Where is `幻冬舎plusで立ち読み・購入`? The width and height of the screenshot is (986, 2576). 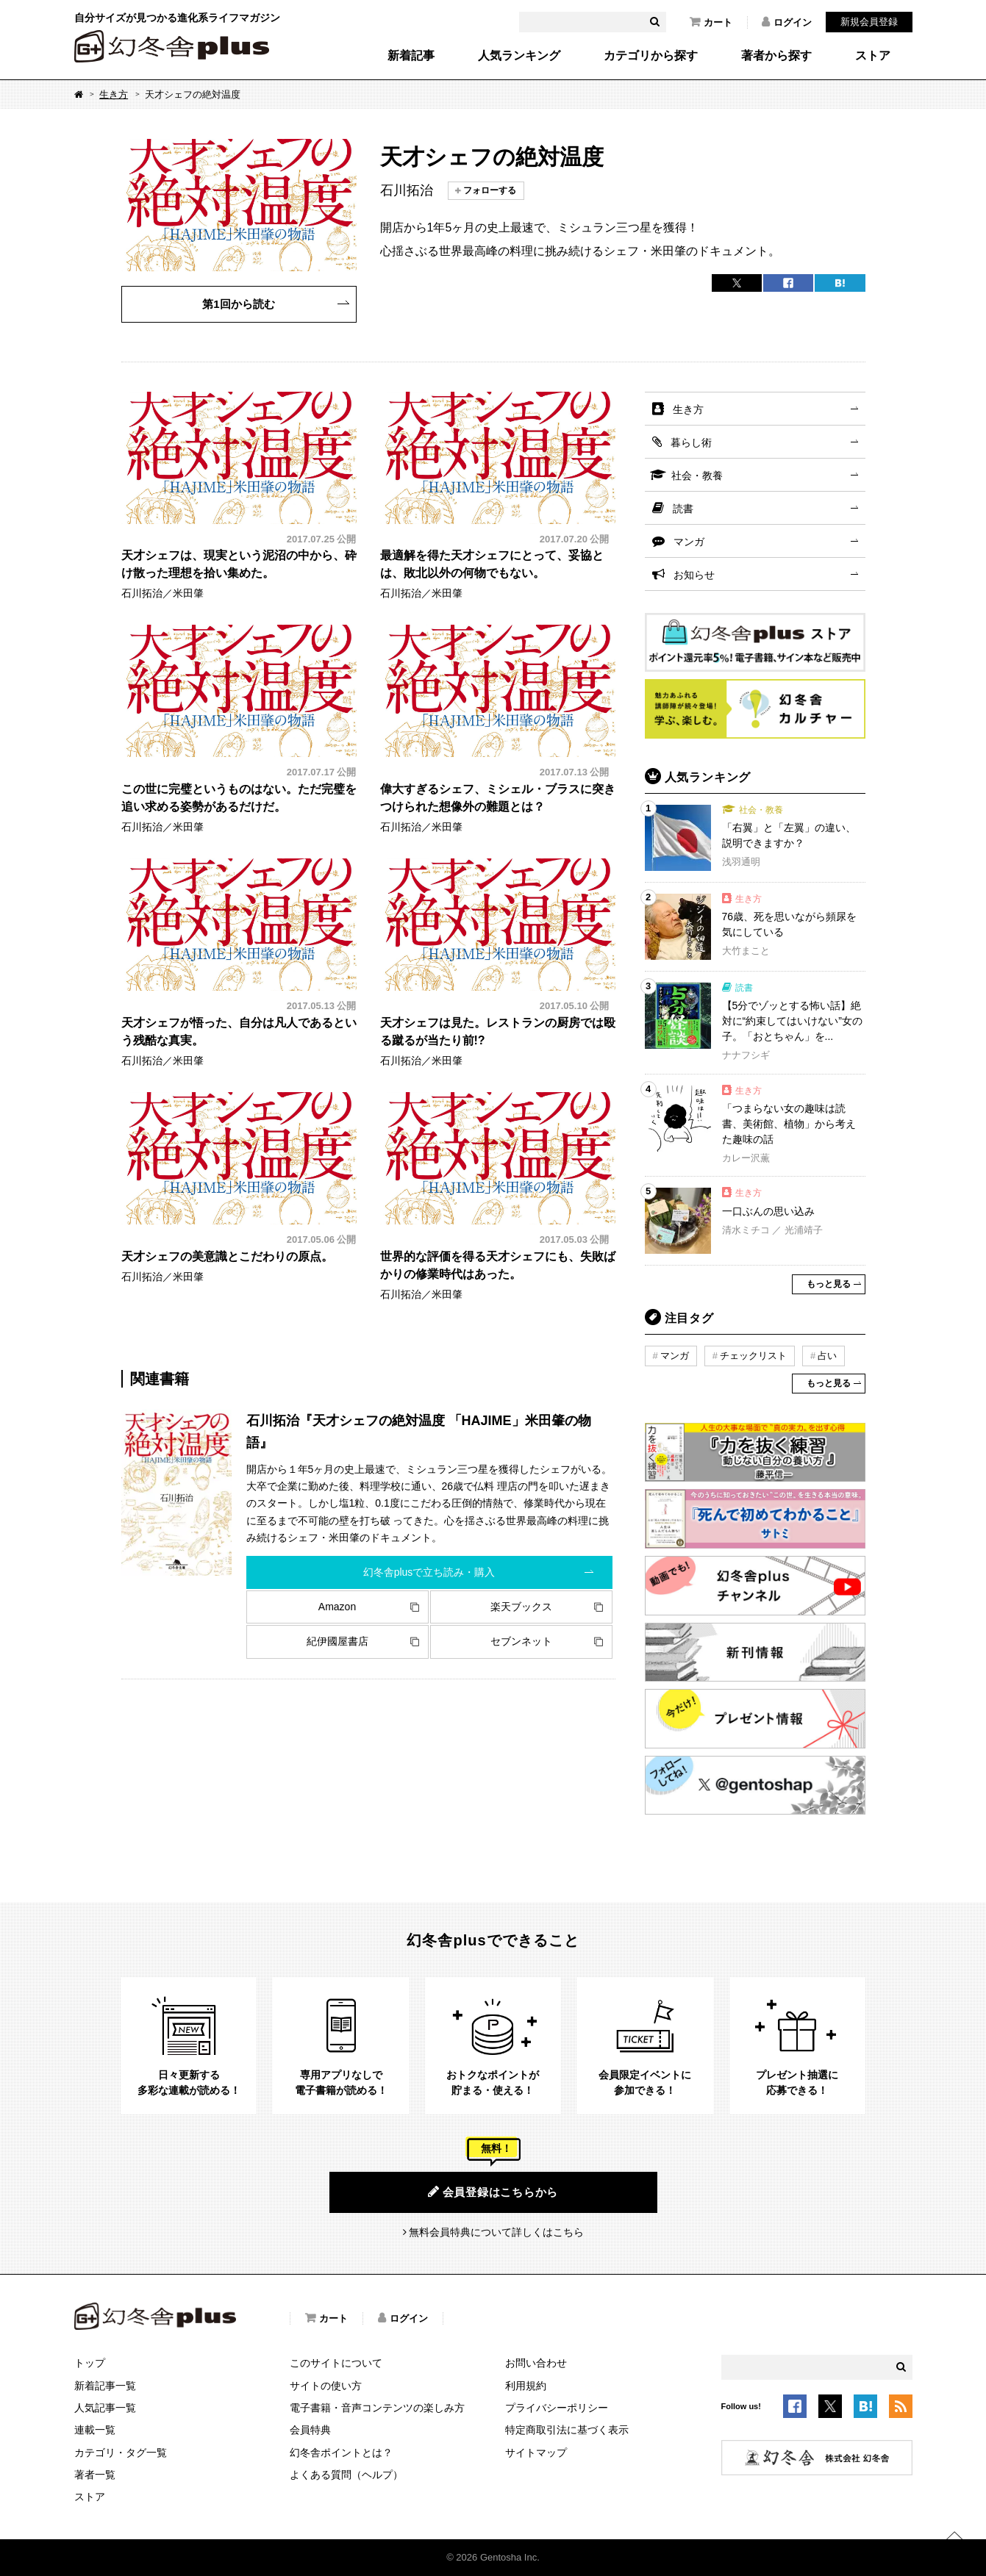 幻冬舎plusで立ち読み・購入 is located at coordinates (429, 1572).